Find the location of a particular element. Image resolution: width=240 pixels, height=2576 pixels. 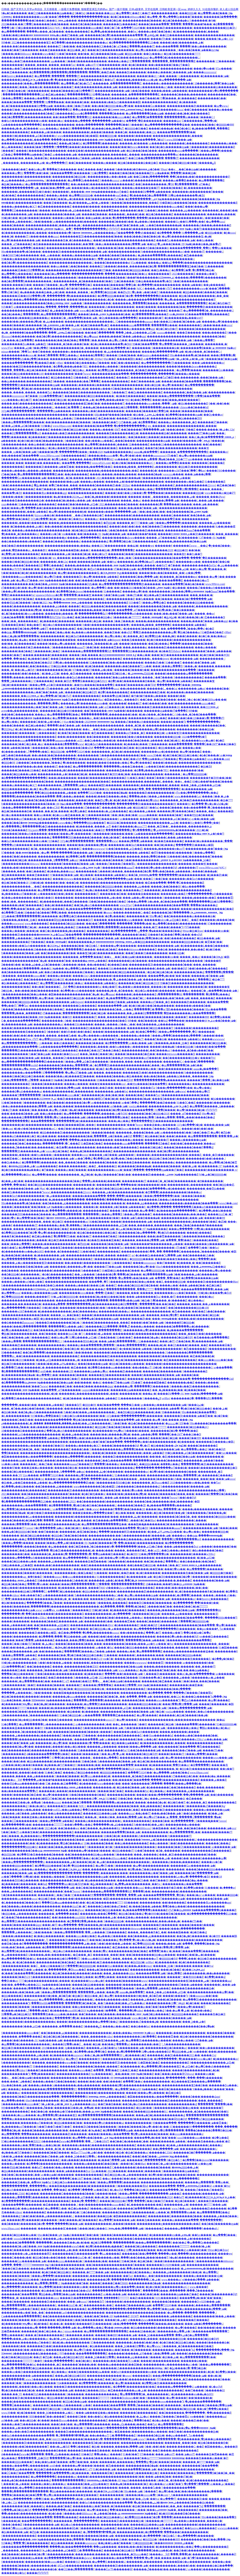

�й�av��� is located at coordinates (160, 2420).